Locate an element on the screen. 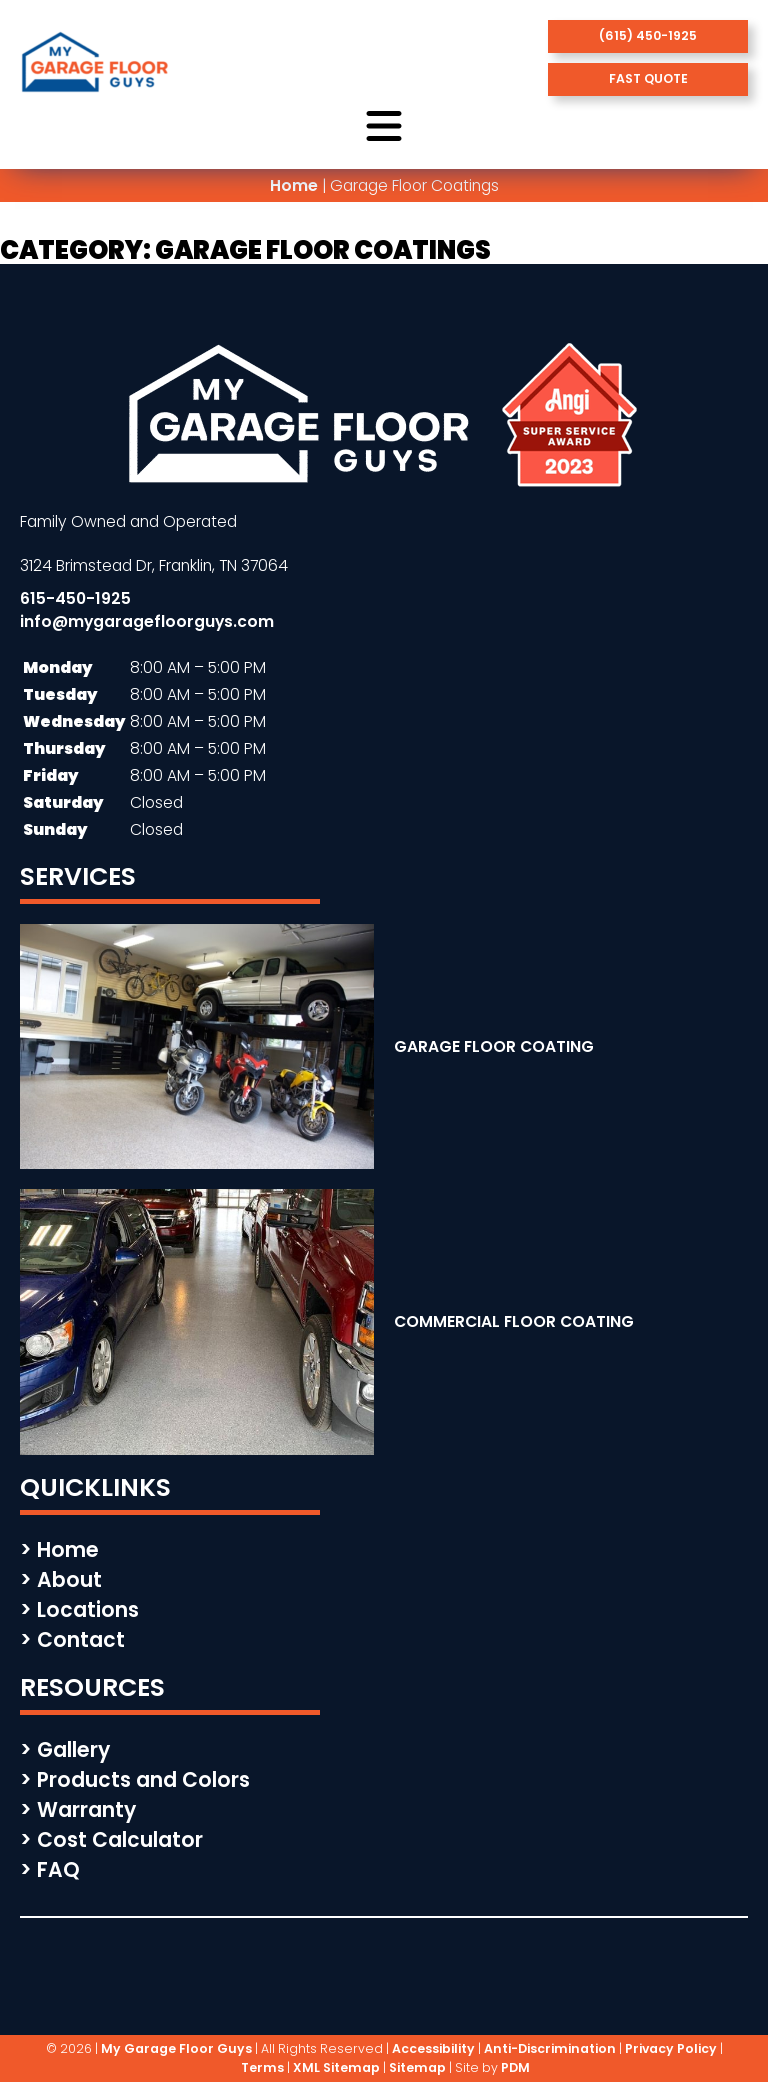 This screenshot has width=768, height=2082. [open menu button] is located at coordinates (384, 127).